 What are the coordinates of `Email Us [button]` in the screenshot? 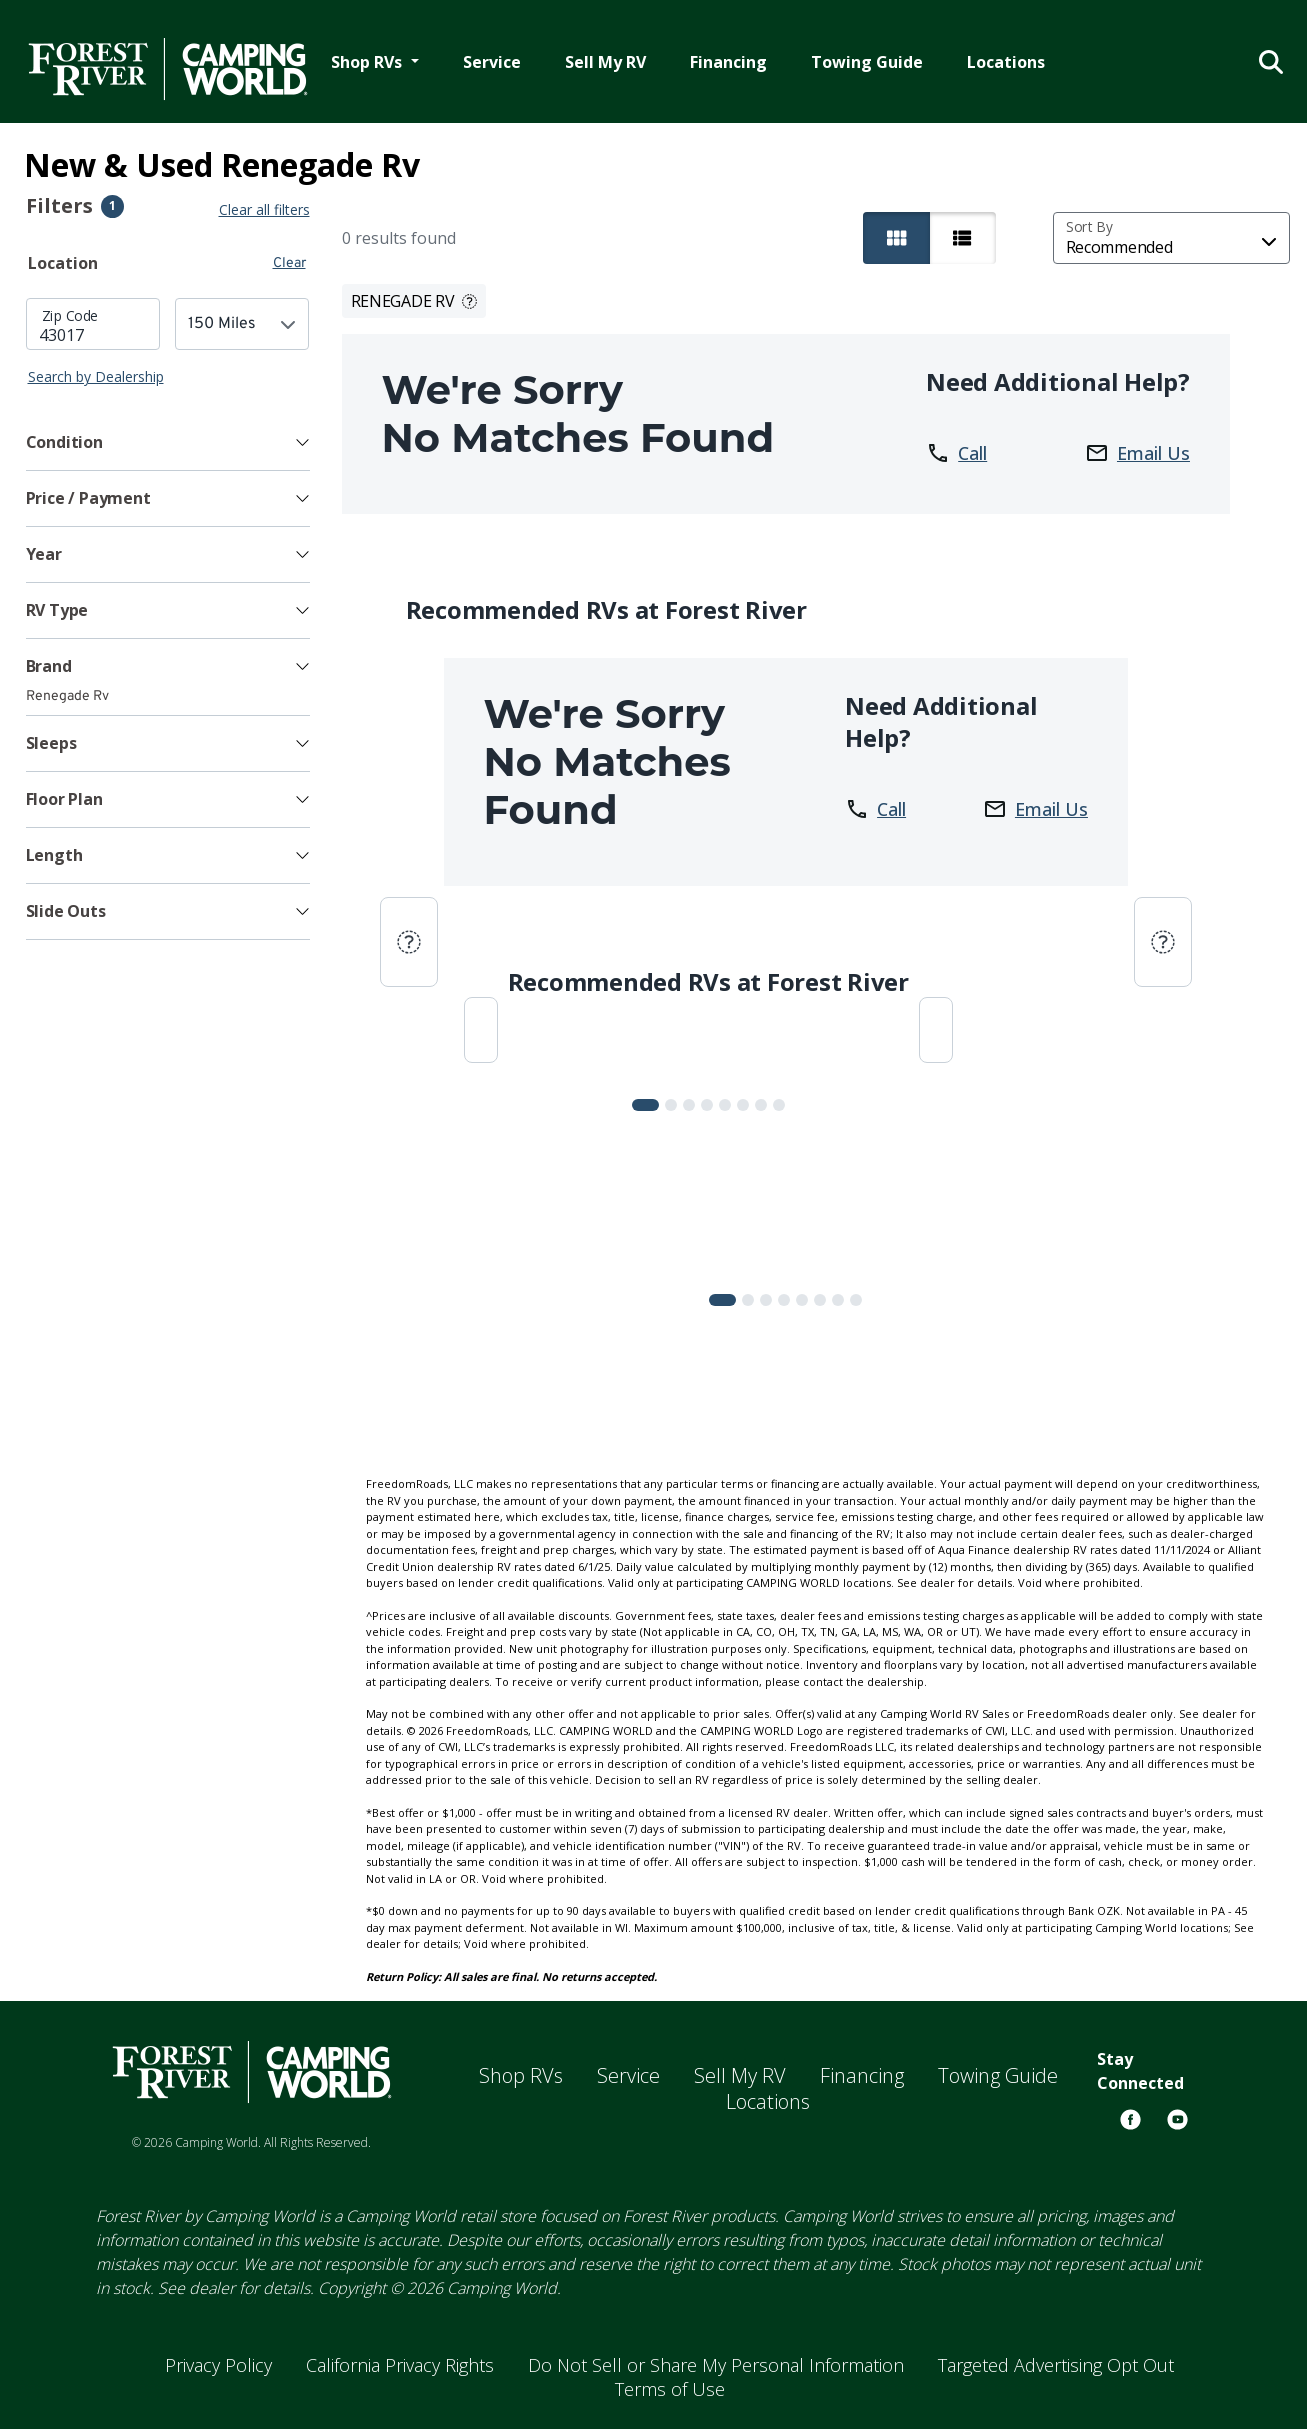 It's located at (1137, 453).